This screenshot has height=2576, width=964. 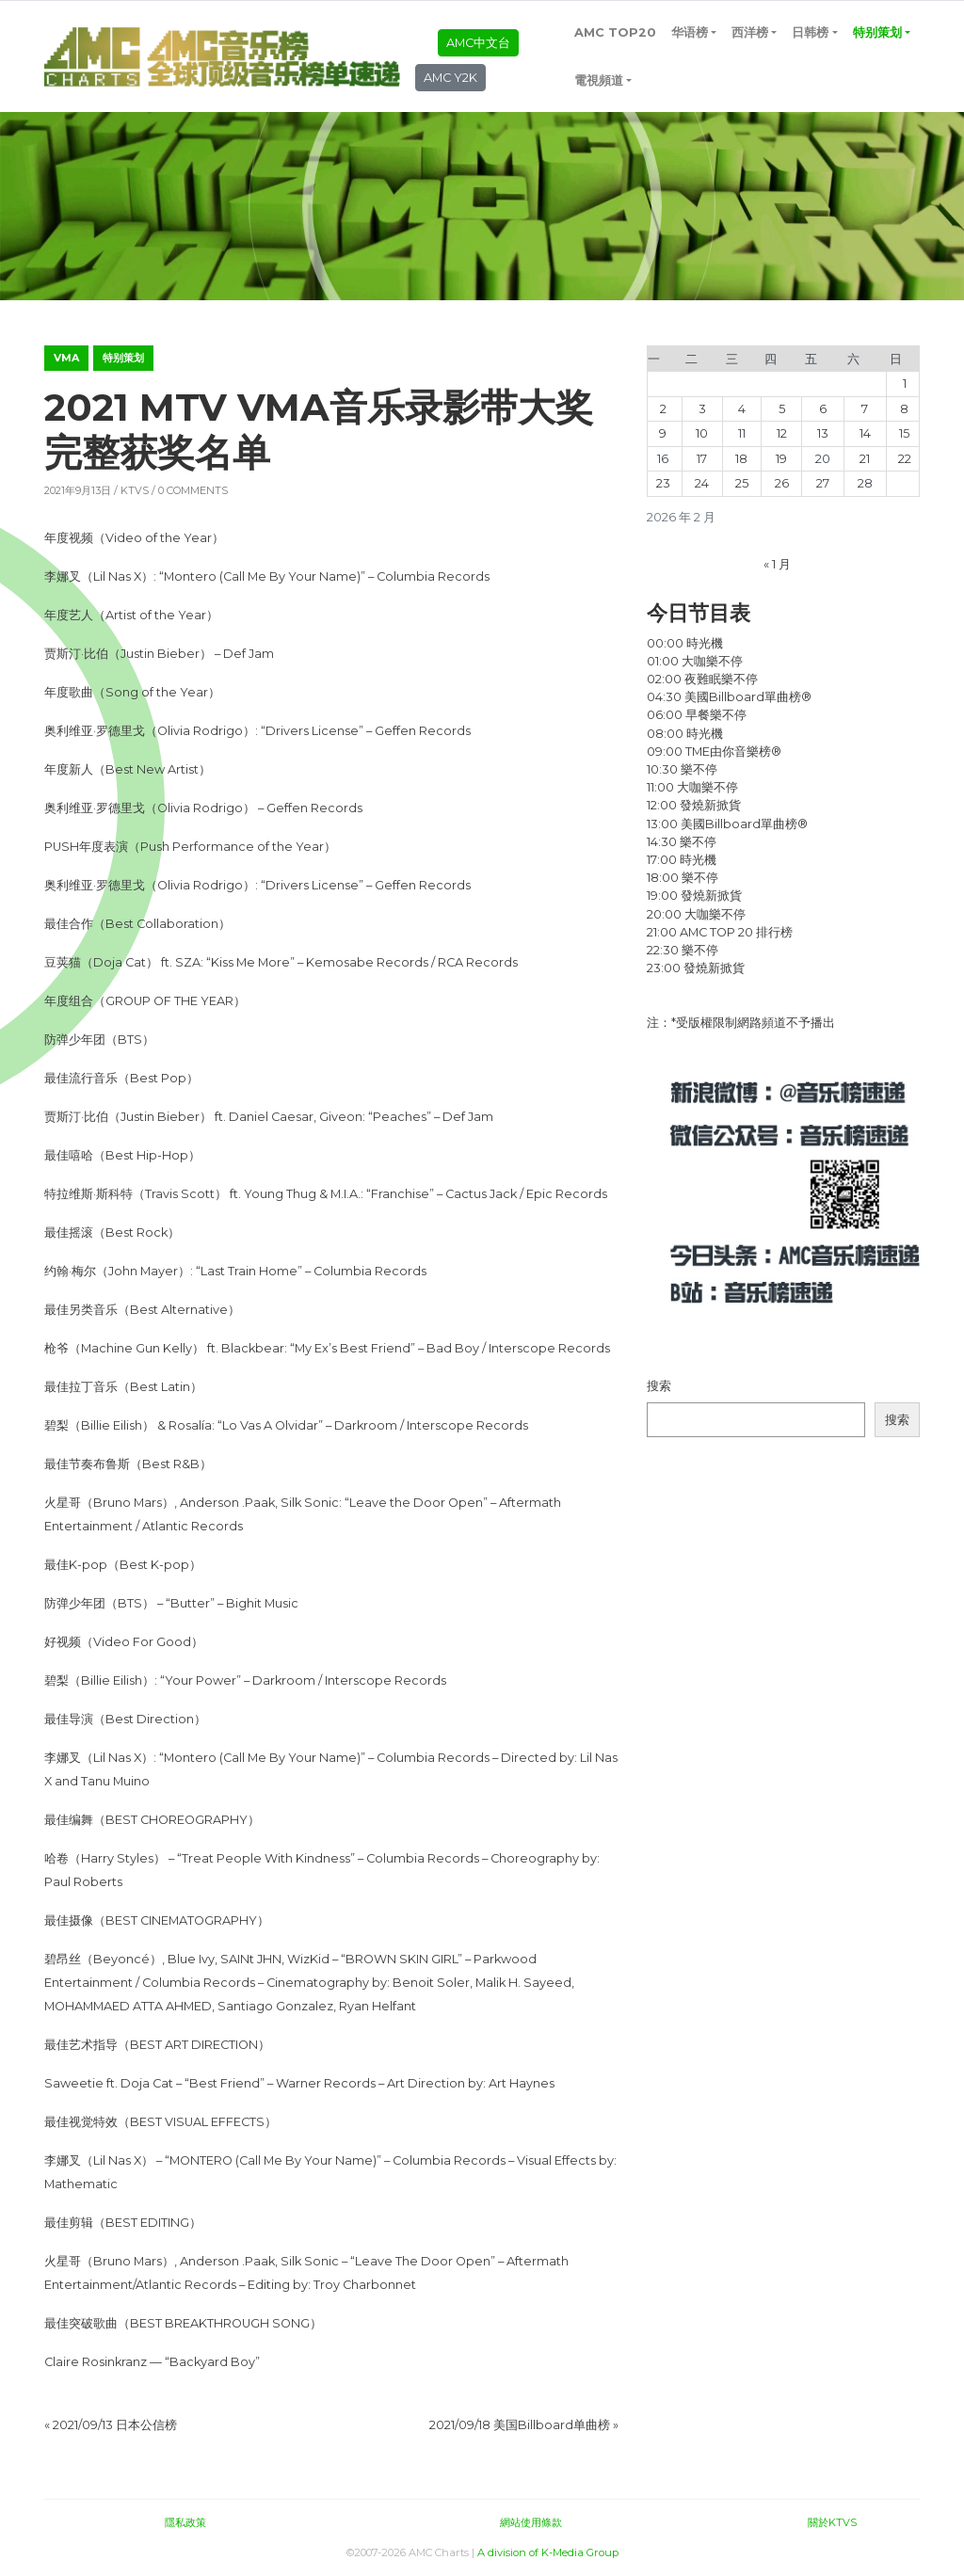 What do you see at coordinates (781, 459) in the screenshot?
I see `19 [2026年2月19日 发布的文章]` at bounding box center [781, 459].